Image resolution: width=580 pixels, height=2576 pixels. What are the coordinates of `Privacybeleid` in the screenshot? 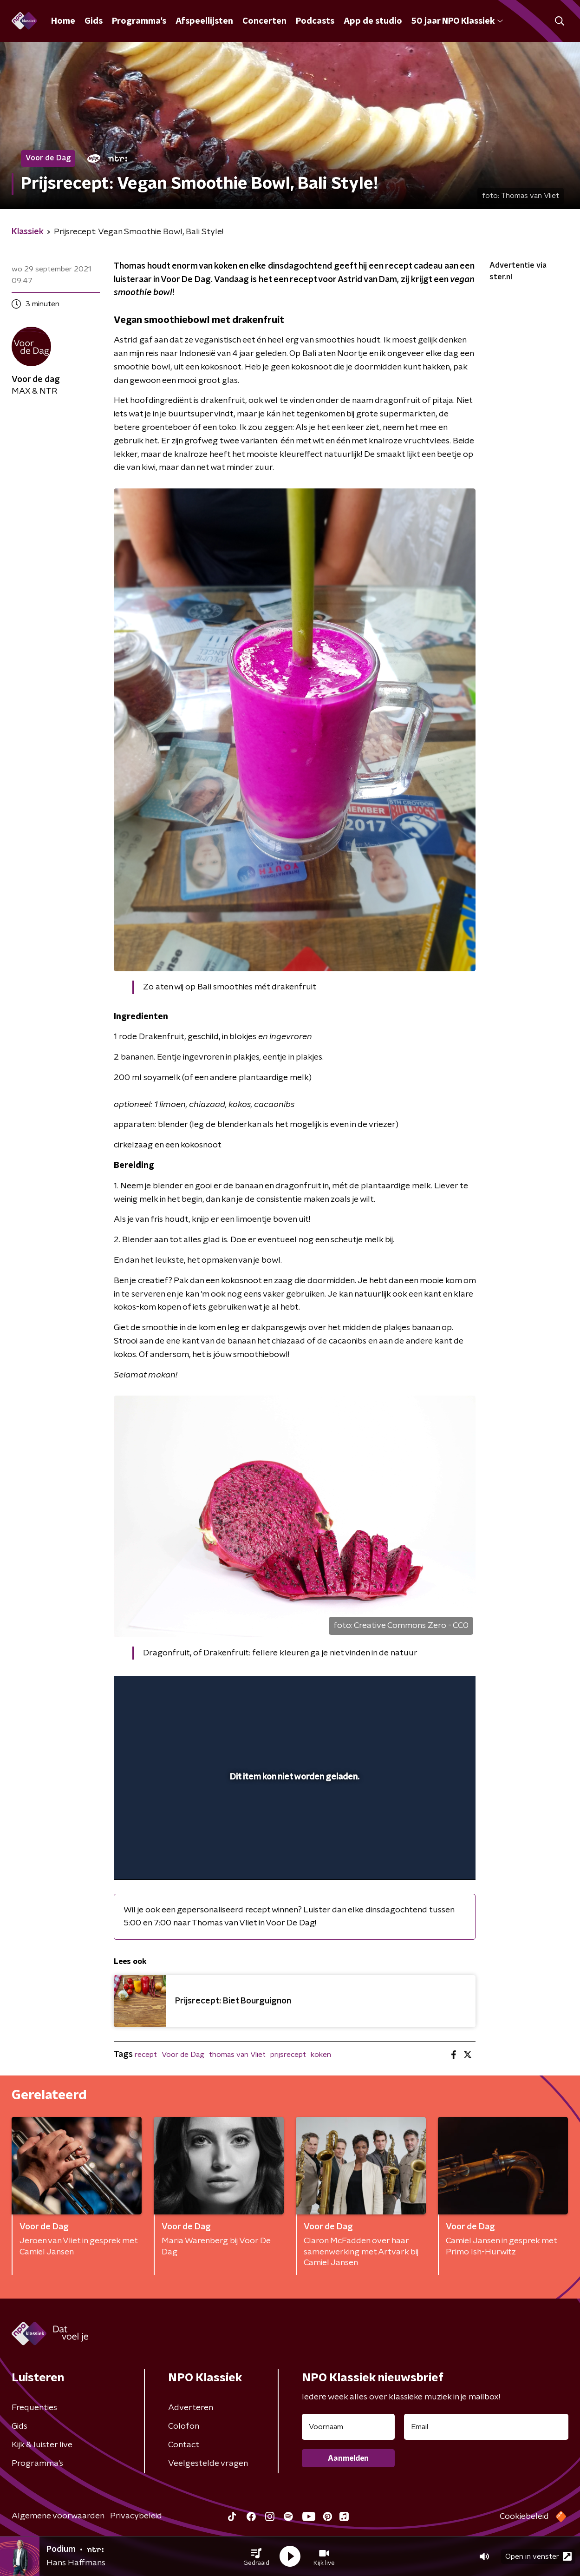 It's located at (136, 2516).